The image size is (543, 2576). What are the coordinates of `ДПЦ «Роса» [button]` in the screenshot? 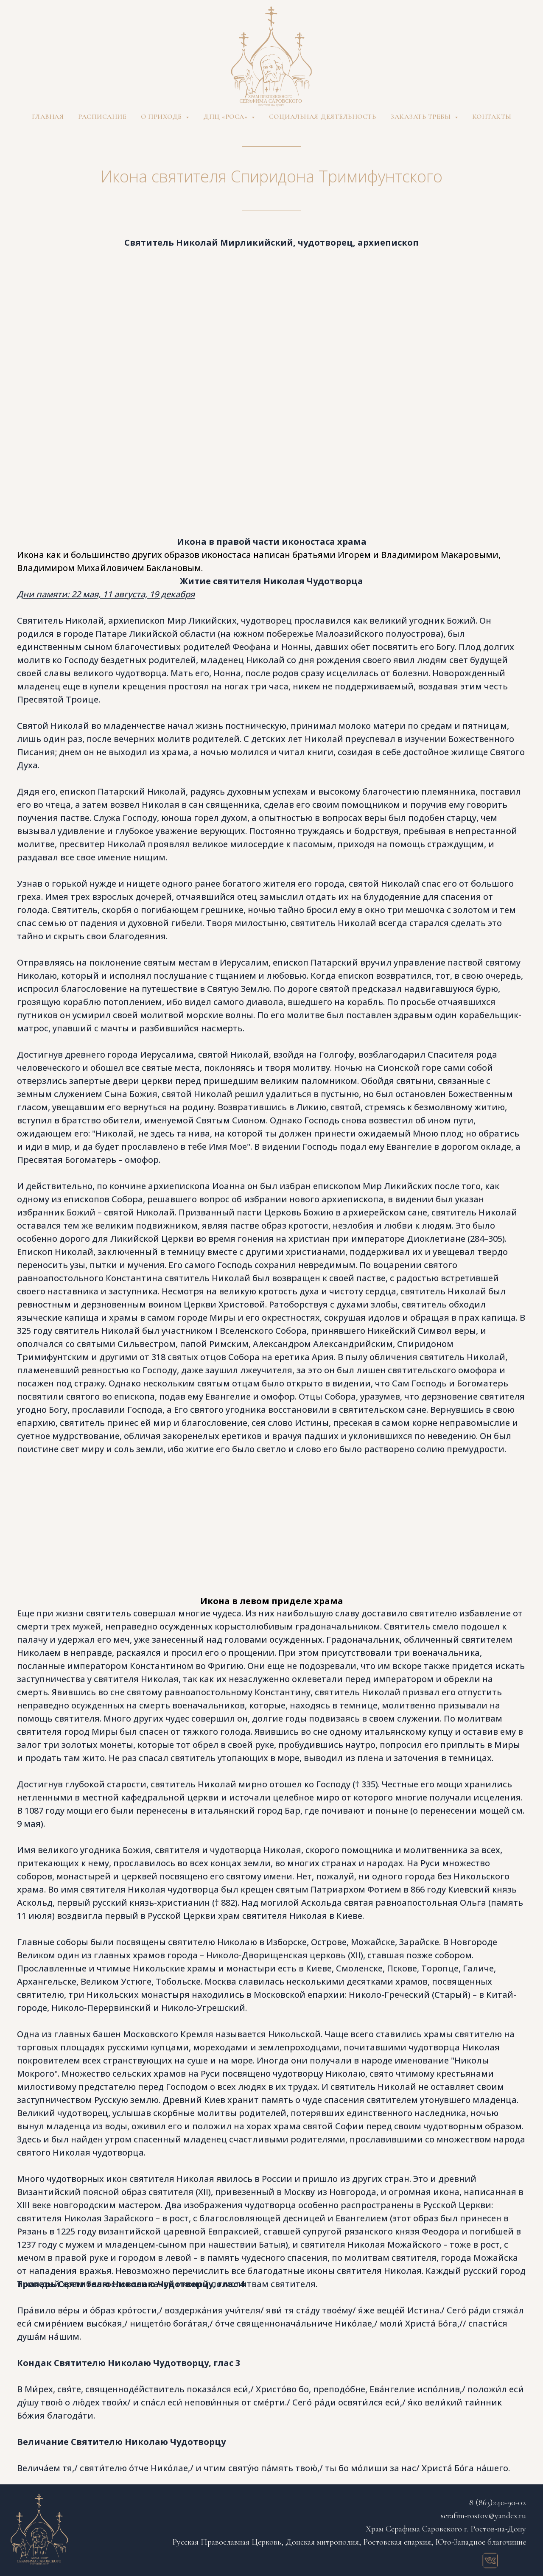 It's located at (226, 116).